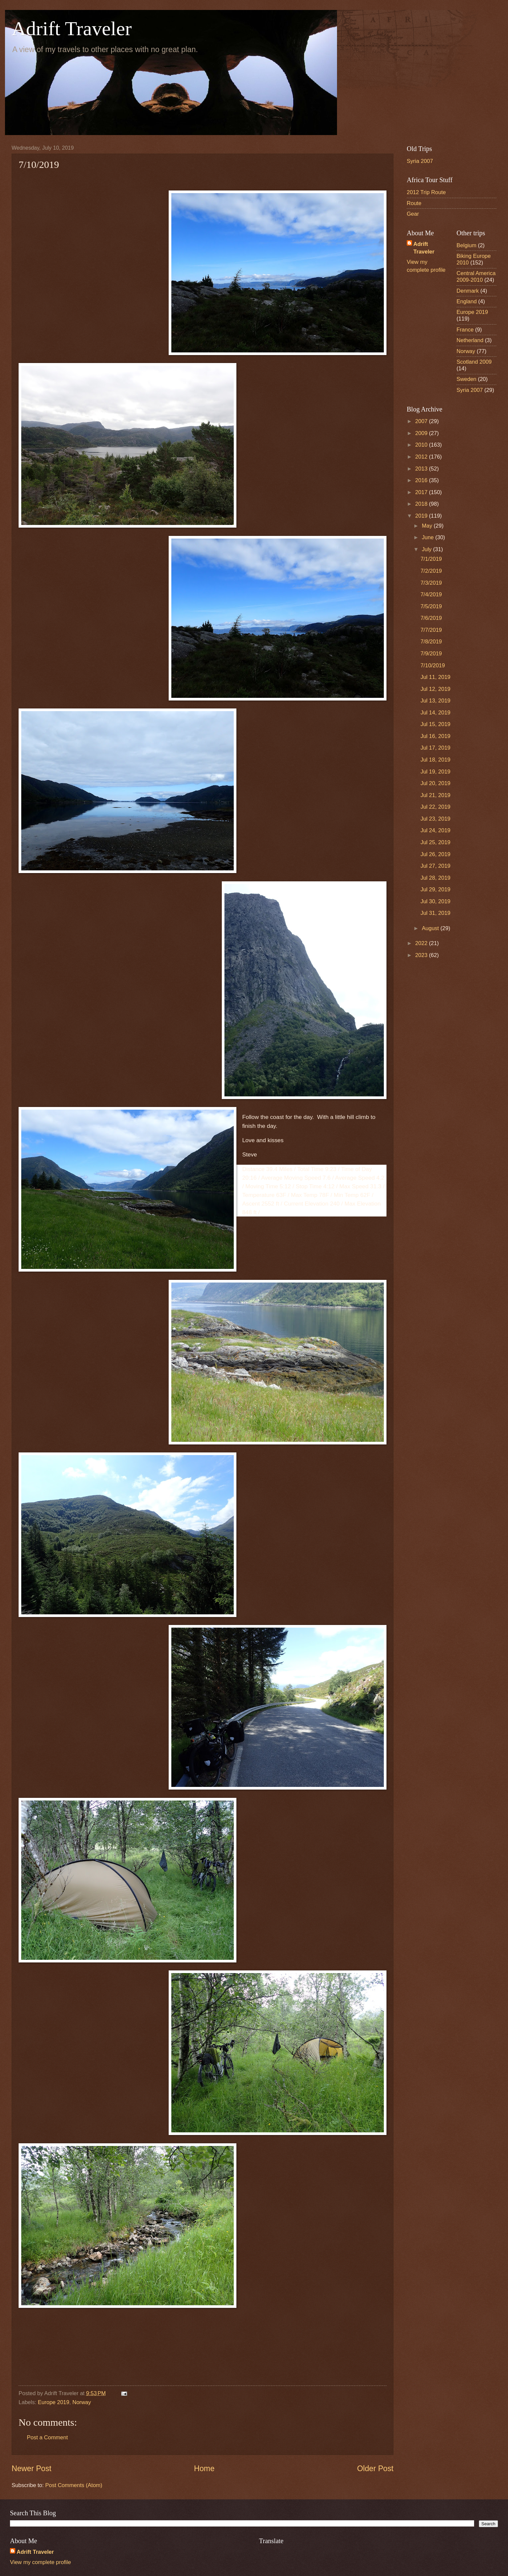  I want to click on Jul 30, 2019, so click(435, 901).